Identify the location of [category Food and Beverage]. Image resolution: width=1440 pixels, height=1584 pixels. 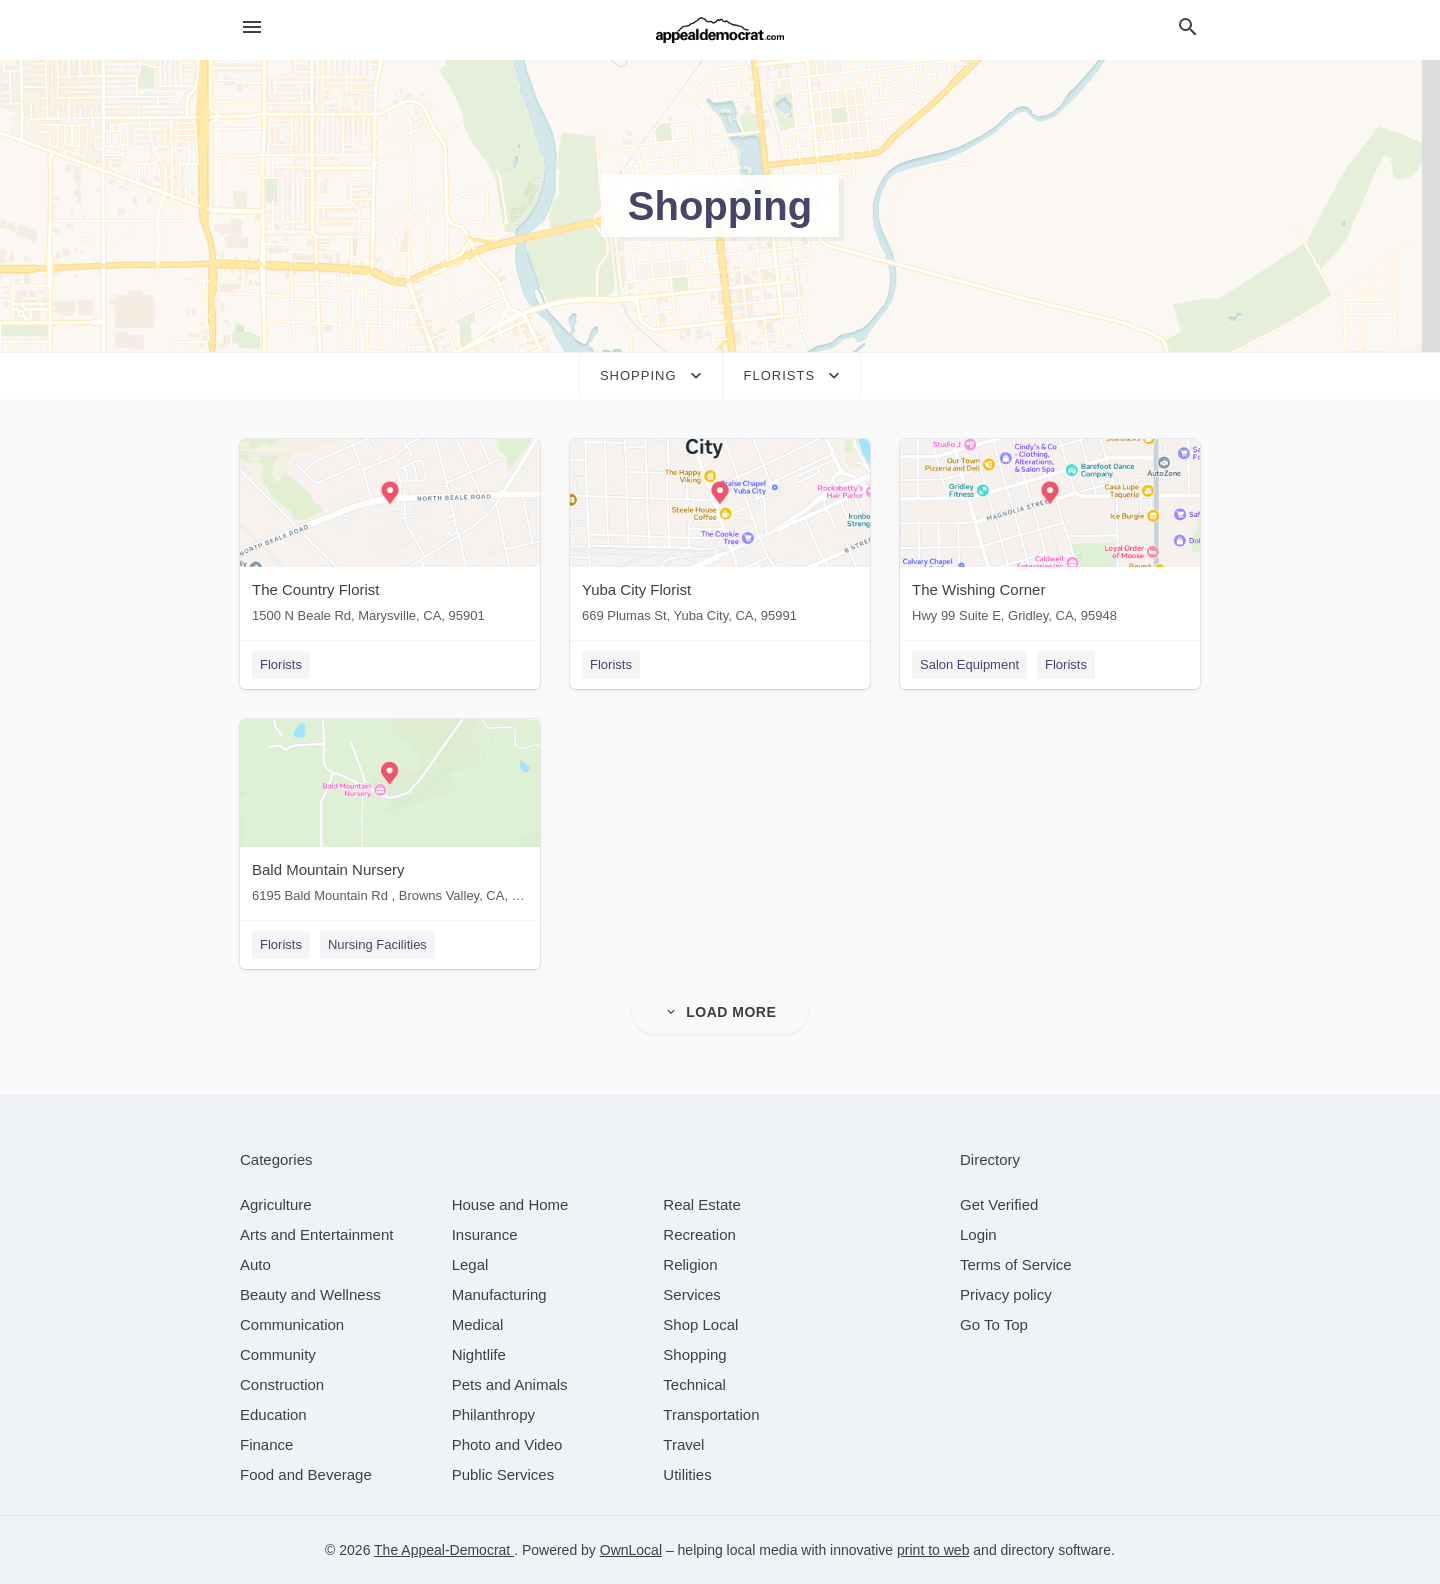
(306, 1474).